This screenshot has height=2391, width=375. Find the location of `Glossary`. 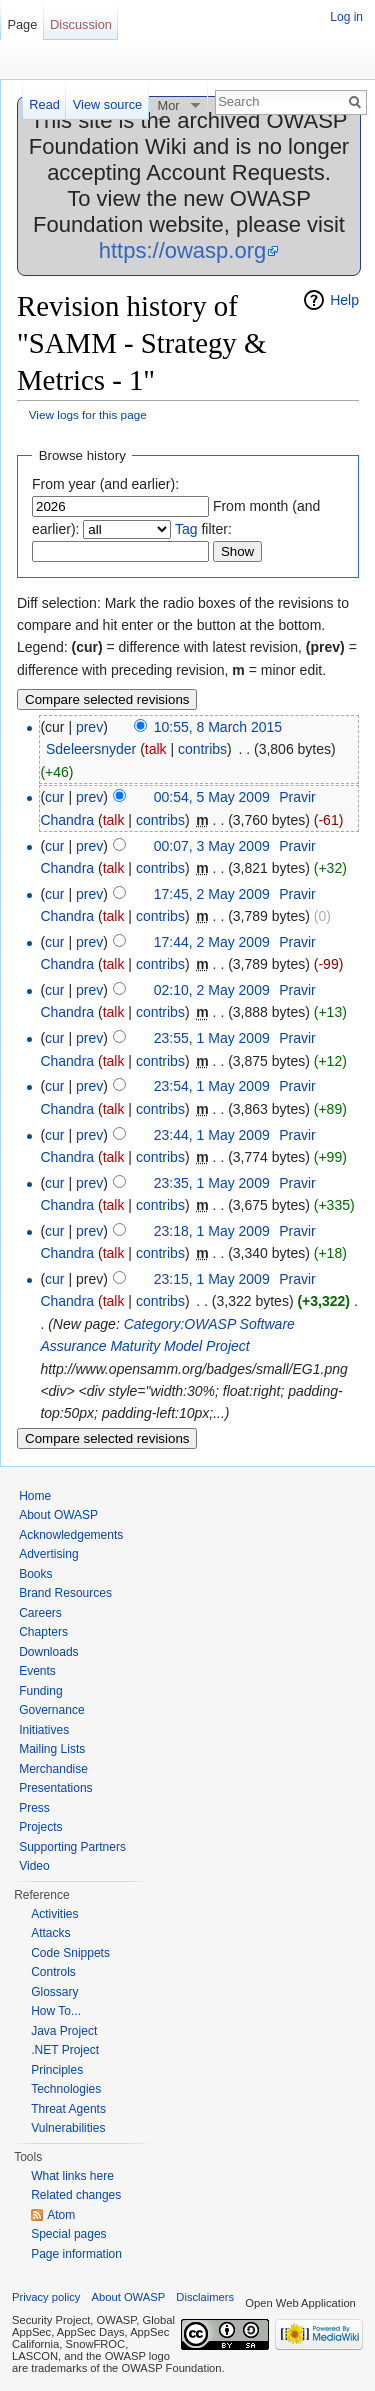

Glossary is located at coordinates (54, 1992).